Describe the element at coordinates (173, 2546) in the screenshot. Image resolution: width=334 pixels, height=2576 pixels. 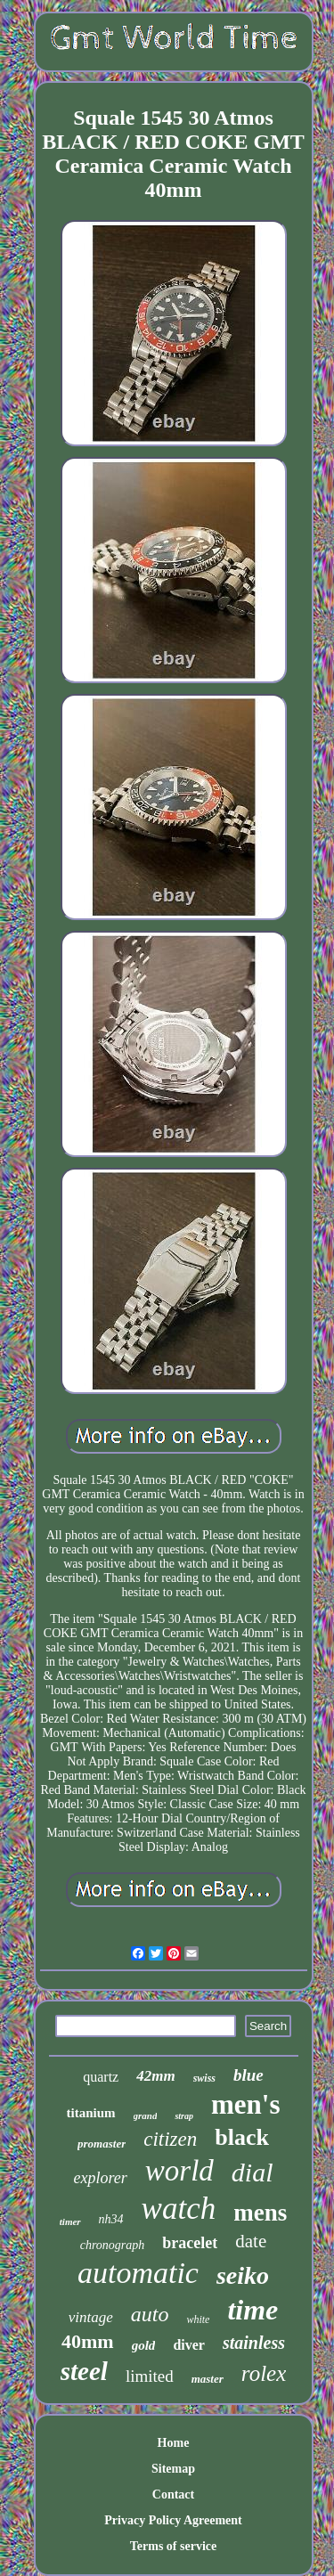
I see `Terms of service` at that location.